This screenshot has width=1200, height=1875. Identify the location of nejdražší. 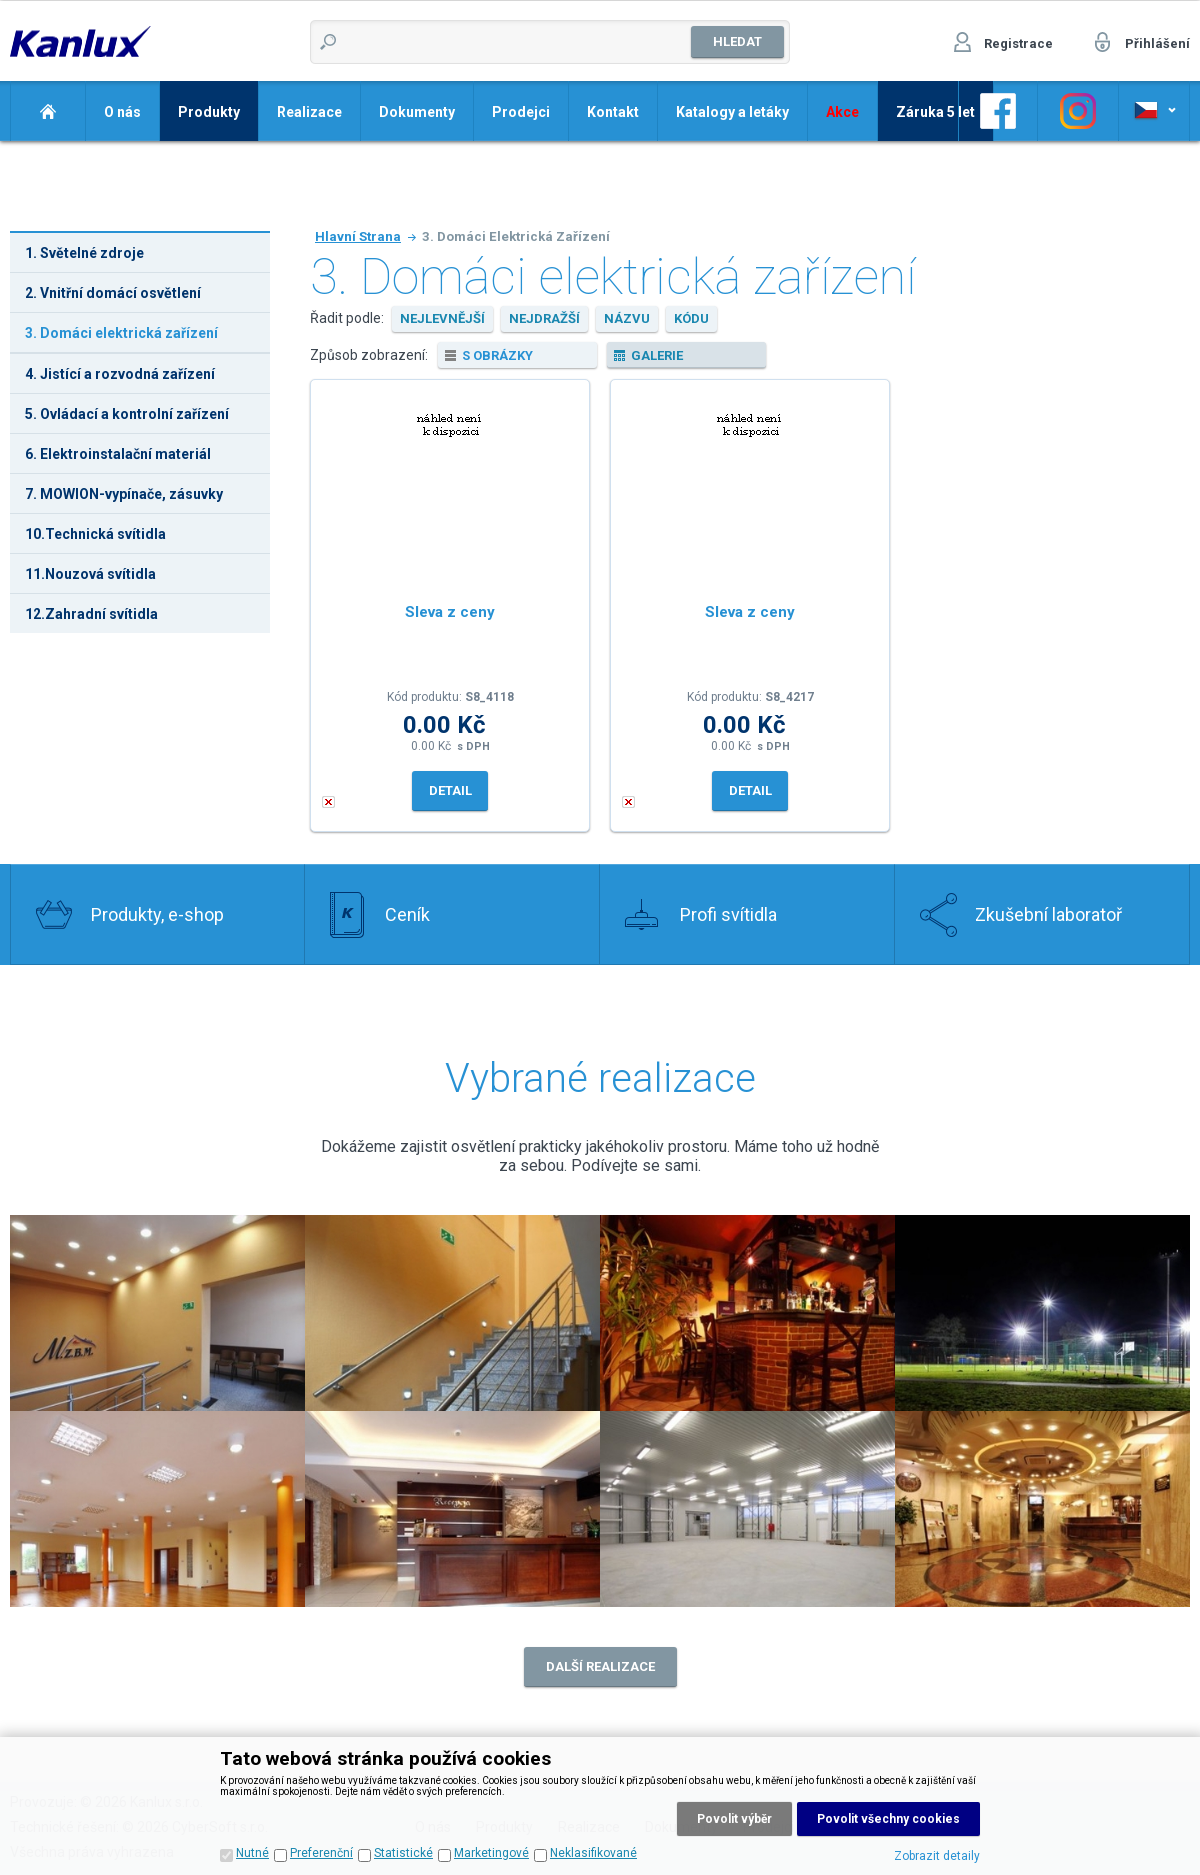
(544, 318).